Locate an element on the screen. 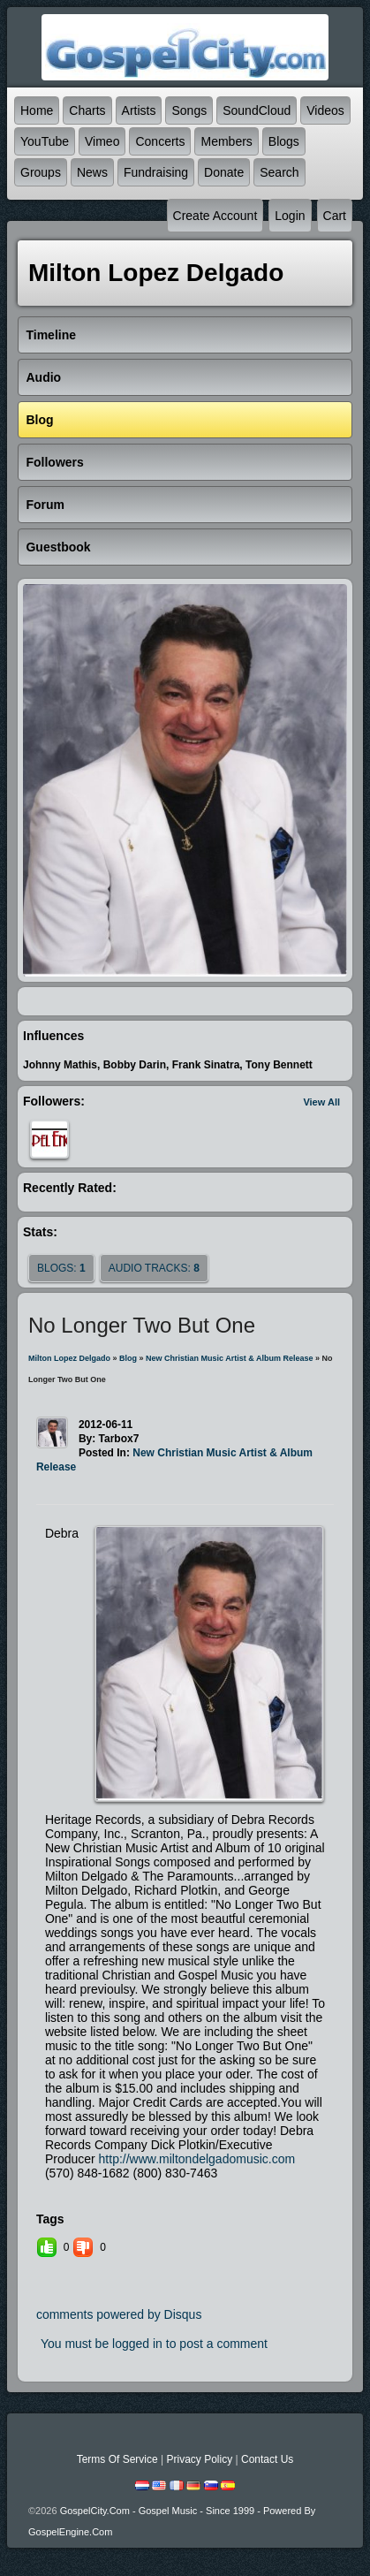  Members is located at coordinates (226, 141).